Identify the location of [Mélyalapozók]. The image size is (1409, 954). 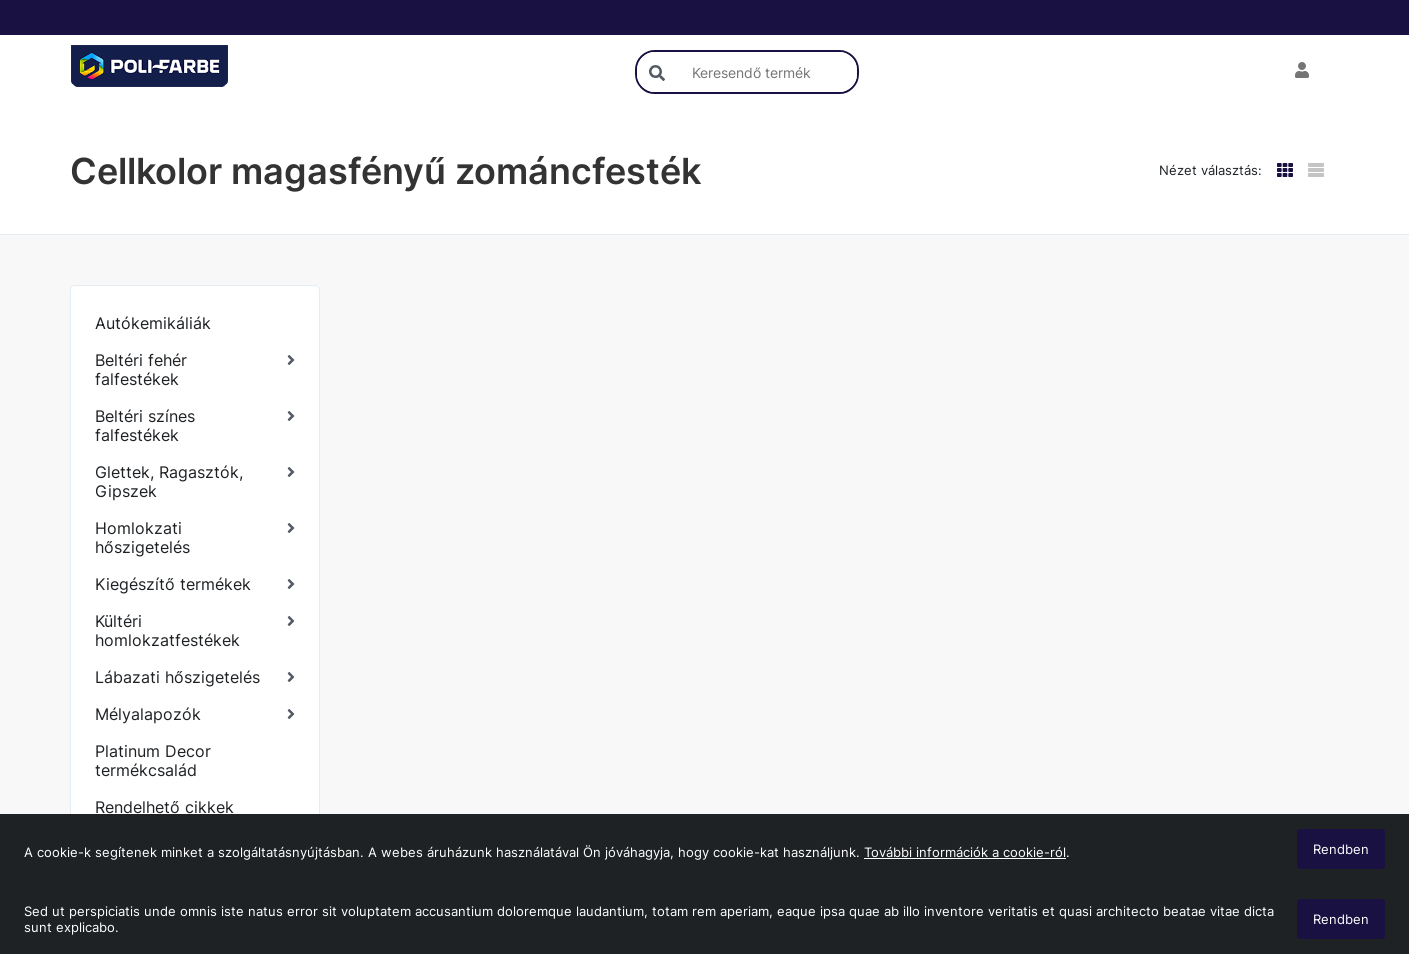
(194, 714).